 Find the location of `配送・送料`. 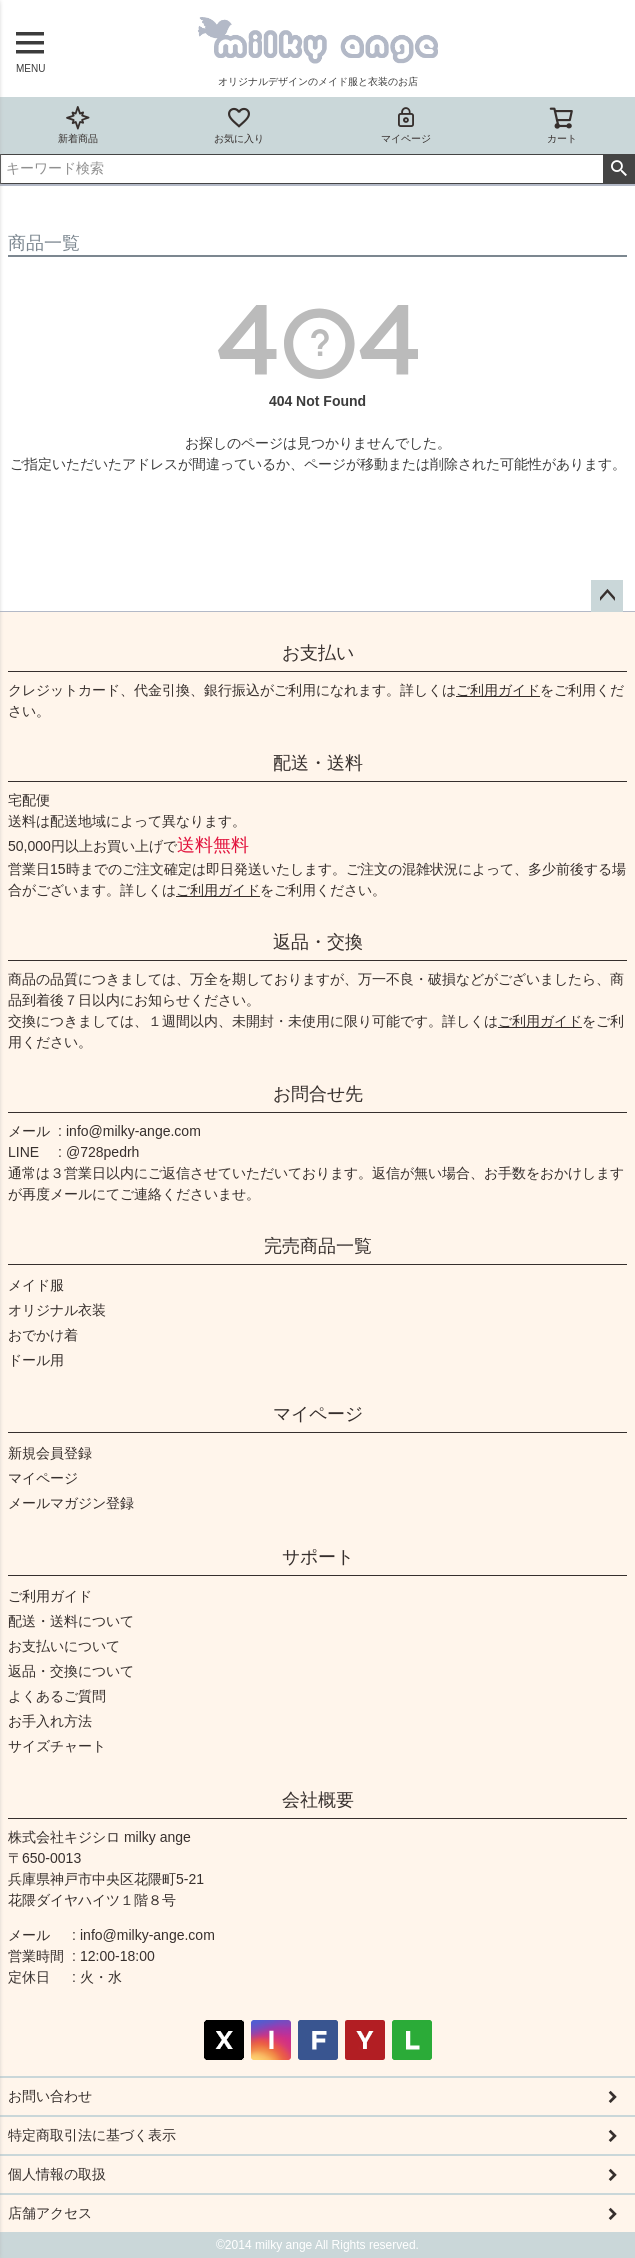

配送・送料 is located at coordinates (318, 763).